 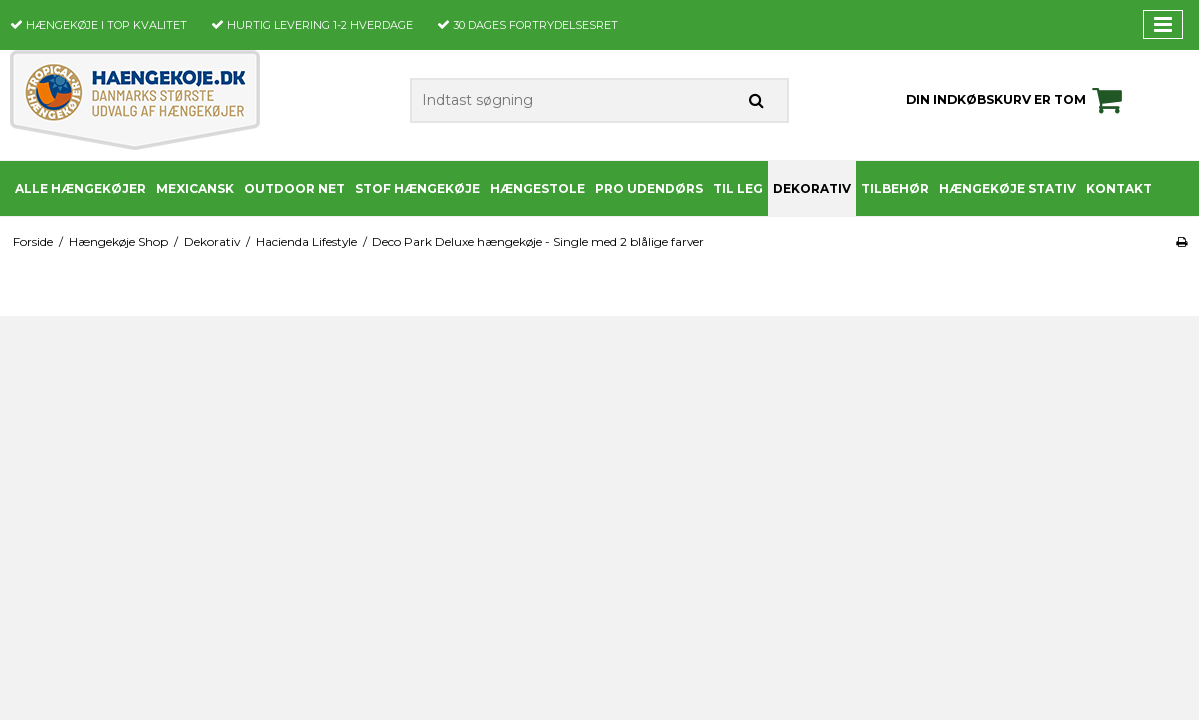 What do you see at coordinates (1017, 100) in the screenshot?
I see `Din indkøbskurv er tom` at bounding box center [1017, 100].